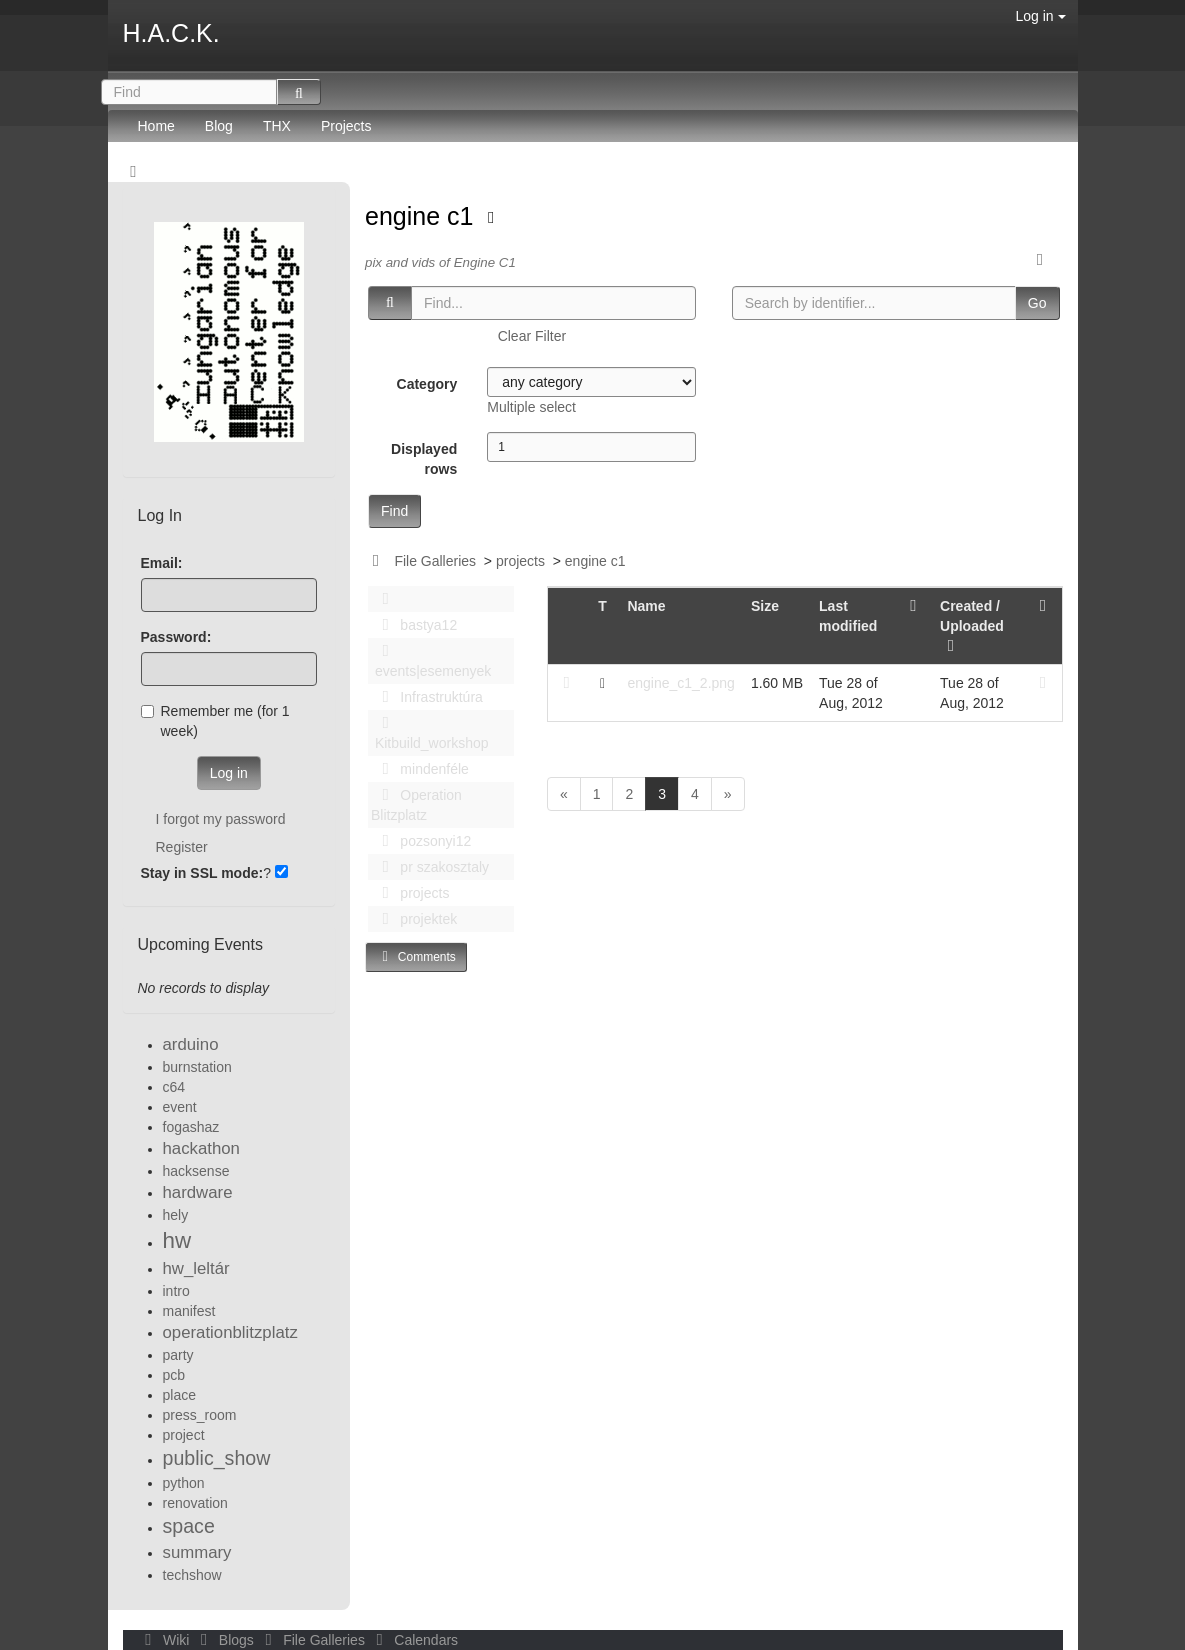 Image resolution: width=1185 pixels, height=1650 pixels. What do you see at coordinates (174, 1087) in the screenshot?
I see `c64` at bounding box center [174, 1087].